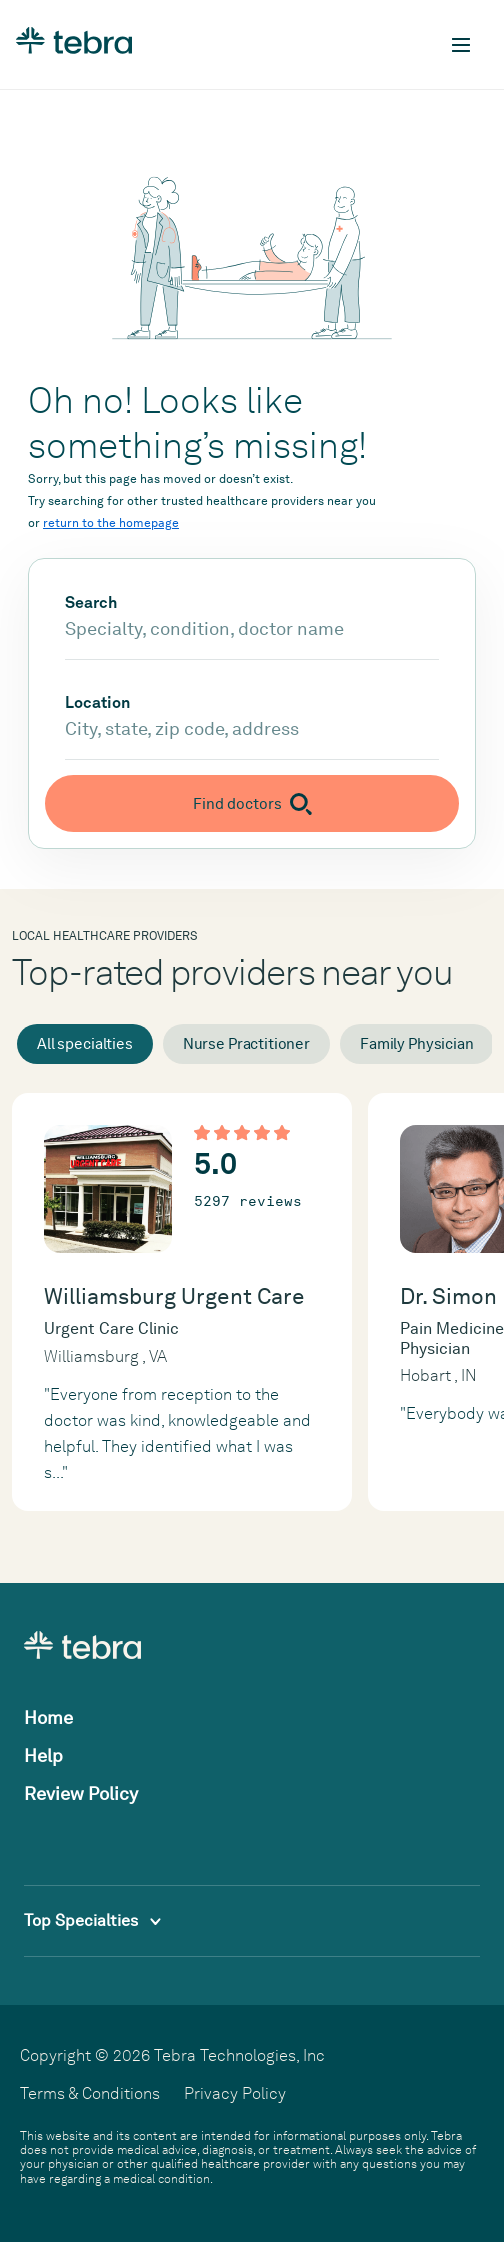  What do you see at coordinates (85, 1044) in the screenshot?
I see `All specialties` at bounding box center [85, 1044].